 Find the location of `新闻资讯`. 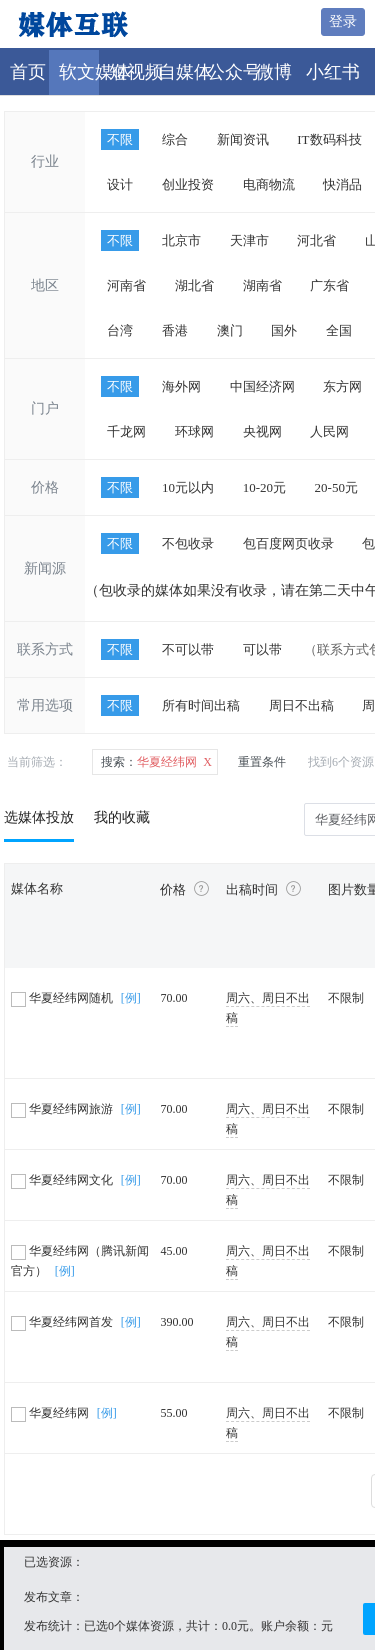

新闻资讯 is located at coordinates (243, 139).